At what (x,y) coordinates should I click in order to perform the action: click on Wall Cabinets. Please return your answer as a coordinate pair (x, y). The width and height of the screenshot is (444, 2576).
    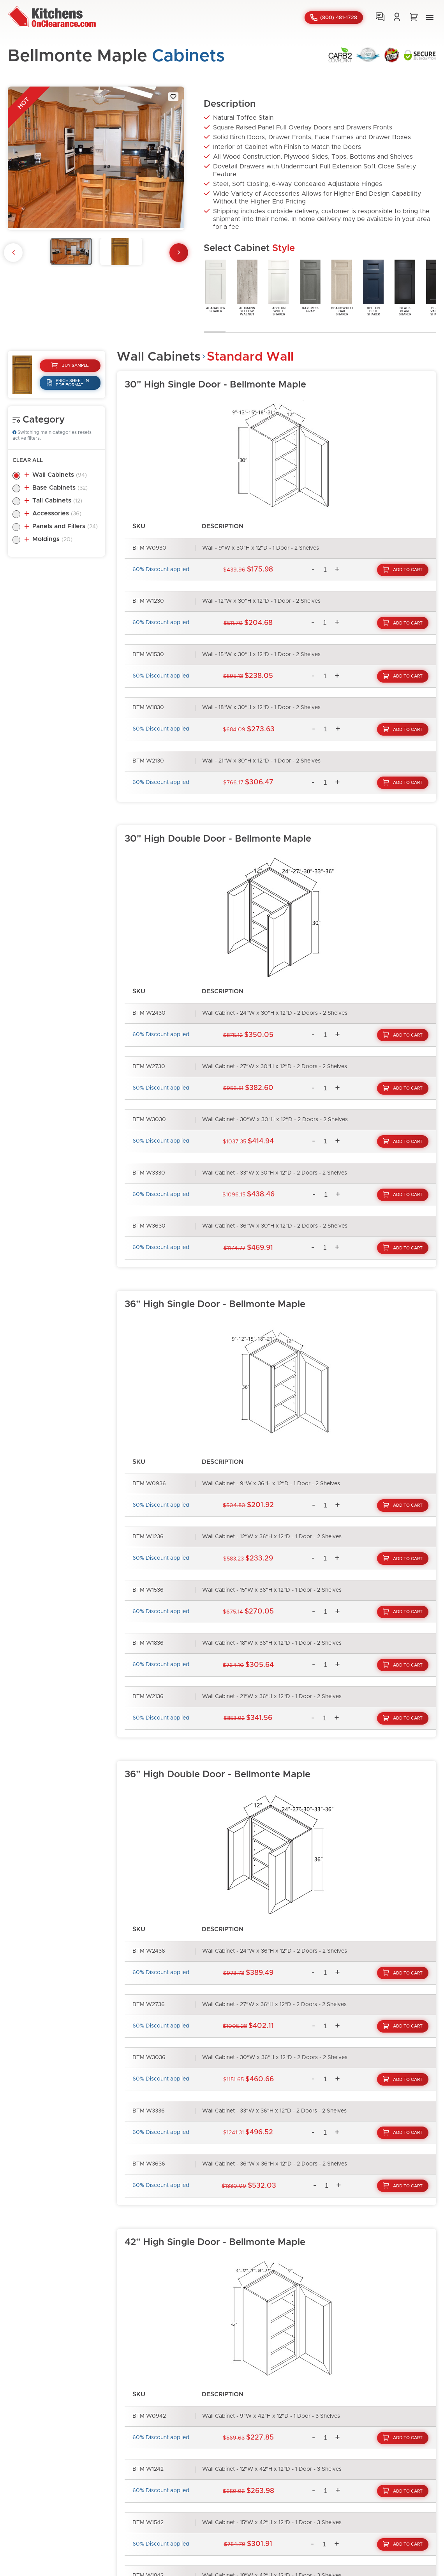
    Looking at the image, I should click on (59, 475).